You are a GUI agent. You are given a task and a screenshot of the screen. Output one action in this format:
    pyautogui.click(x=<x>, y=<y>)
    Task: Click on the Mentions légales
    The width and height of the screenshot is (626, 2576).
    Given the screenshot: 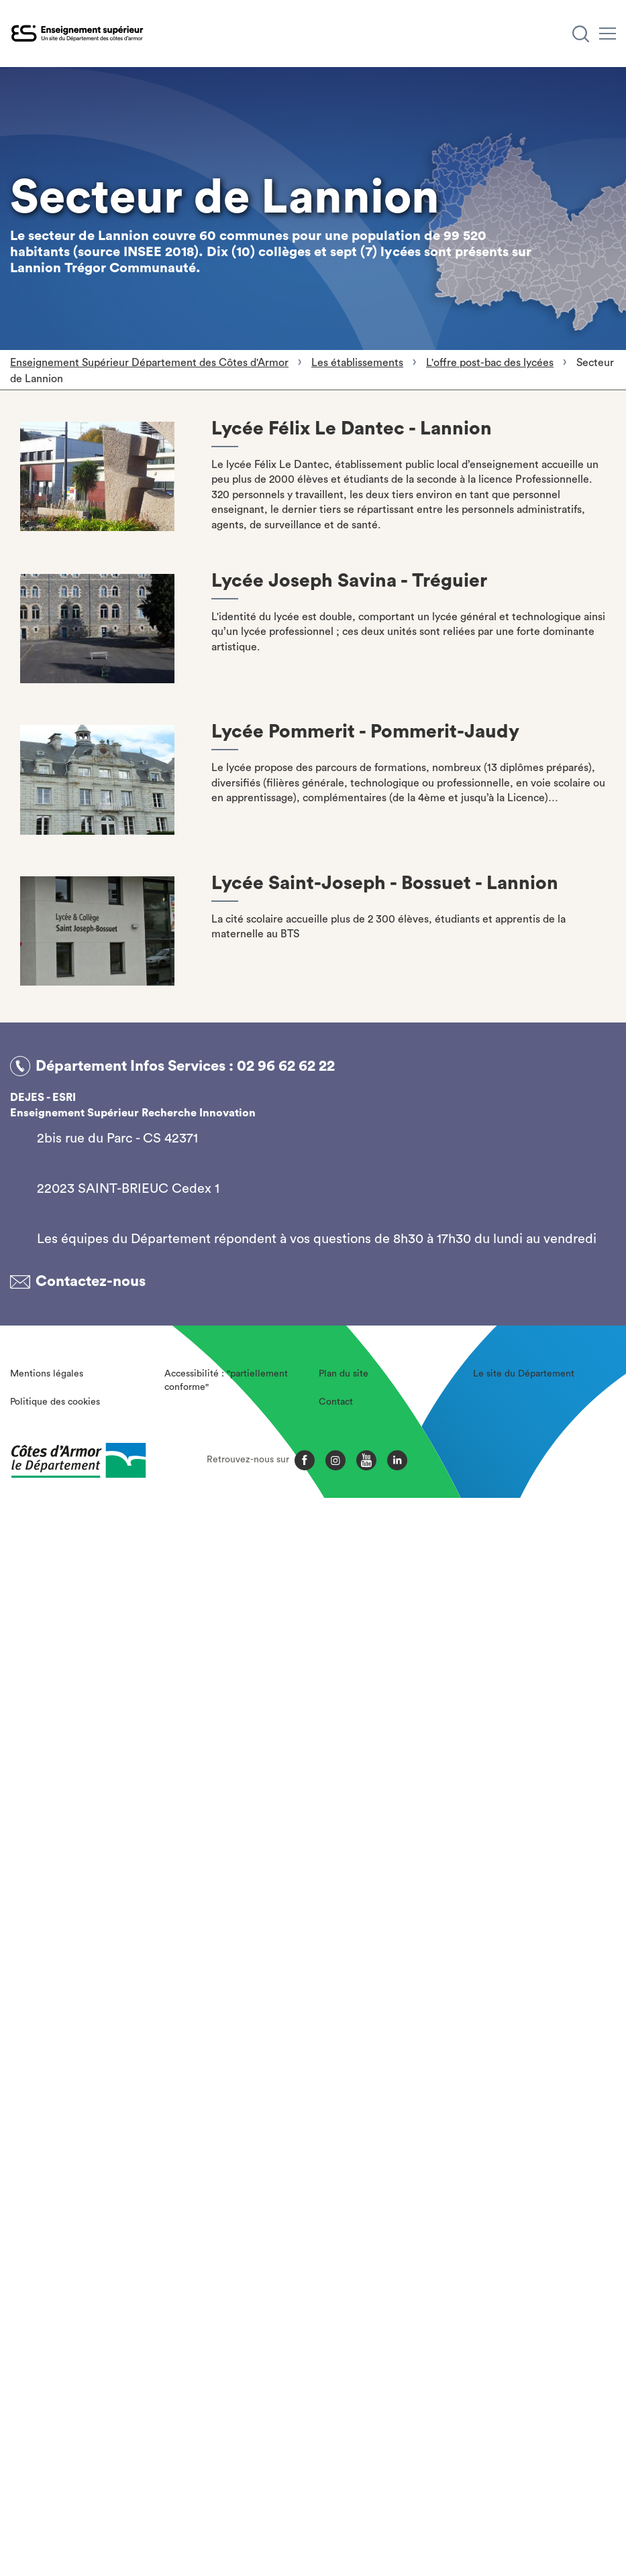 What is the action you would take?
    pyautogui.click(x=46, y=1374)
    